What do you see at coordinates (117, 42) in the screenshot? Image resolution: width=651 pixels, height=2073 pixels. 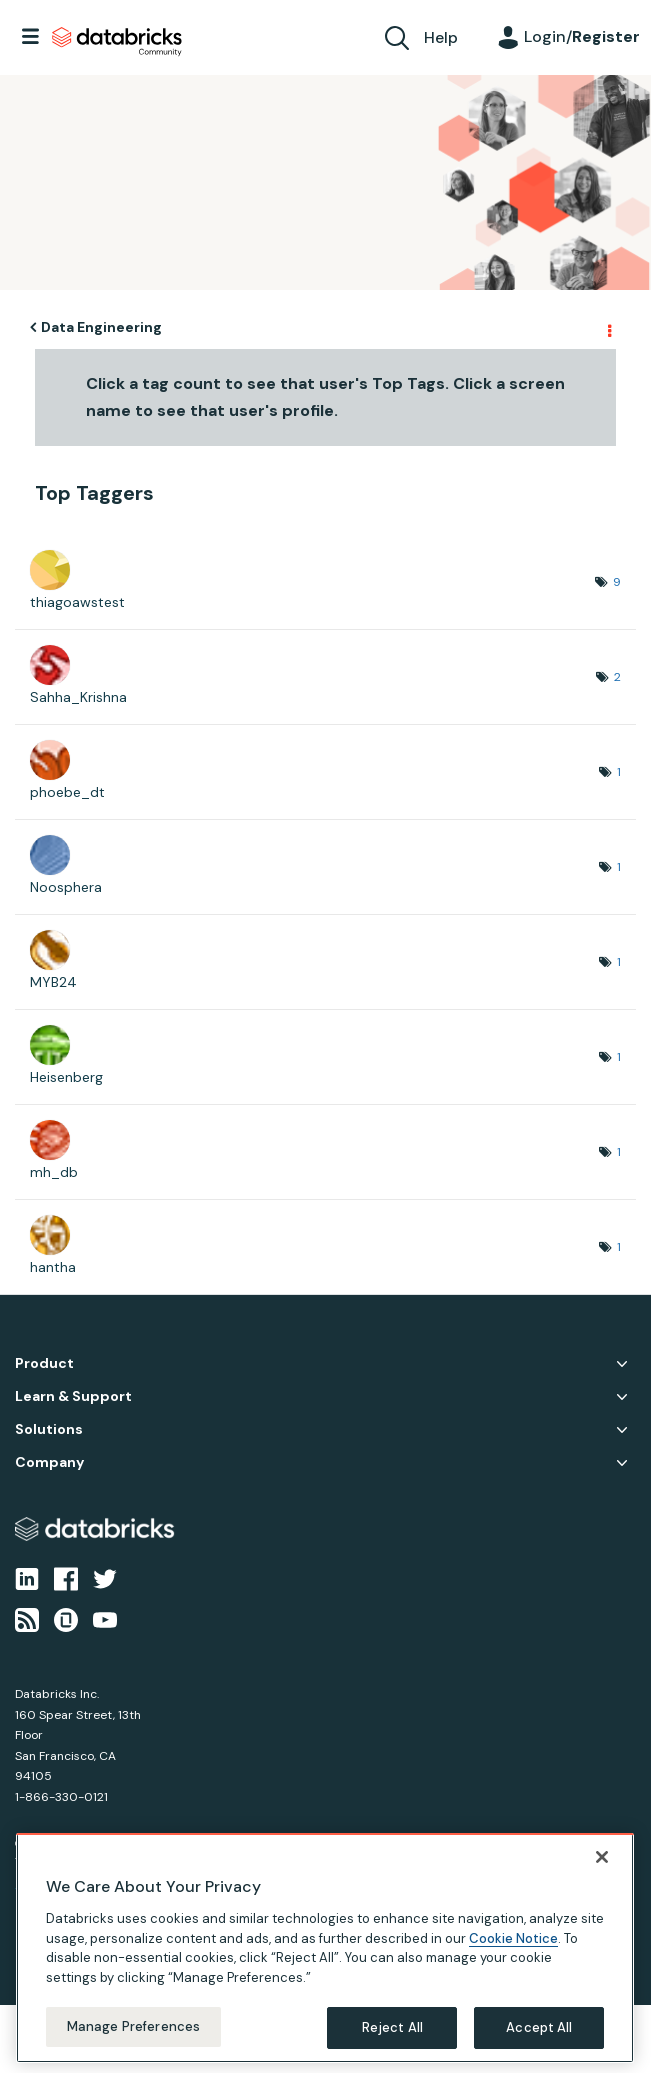 I see `Databricks Community` at bounding box center [117, 42].